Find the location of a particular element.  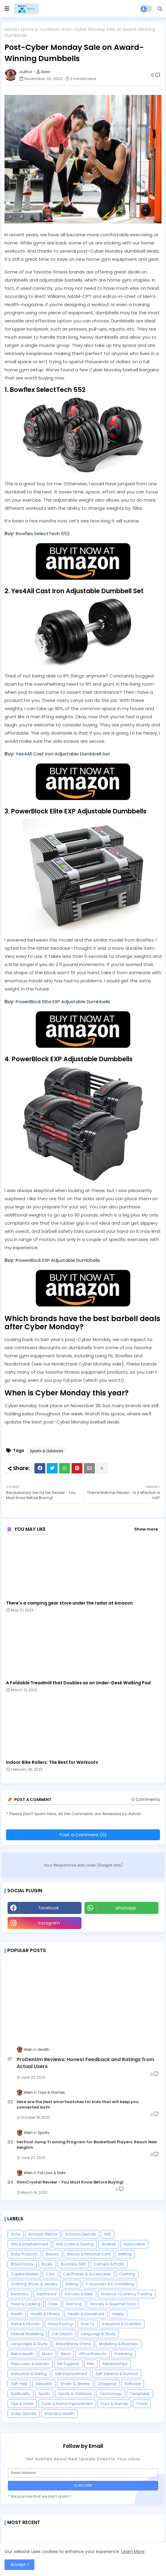

Amazon Devices is located at coordinates (80, 2234).